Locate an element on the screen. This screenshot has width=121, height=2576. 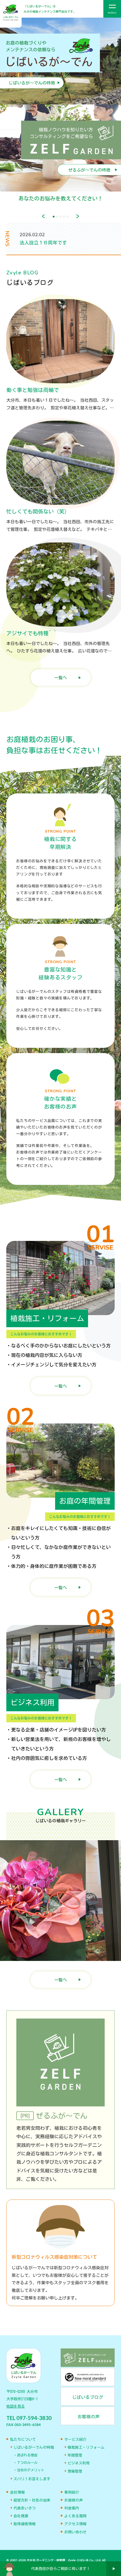
ズバリ！お答えします is located at coordinates (31, 2479).